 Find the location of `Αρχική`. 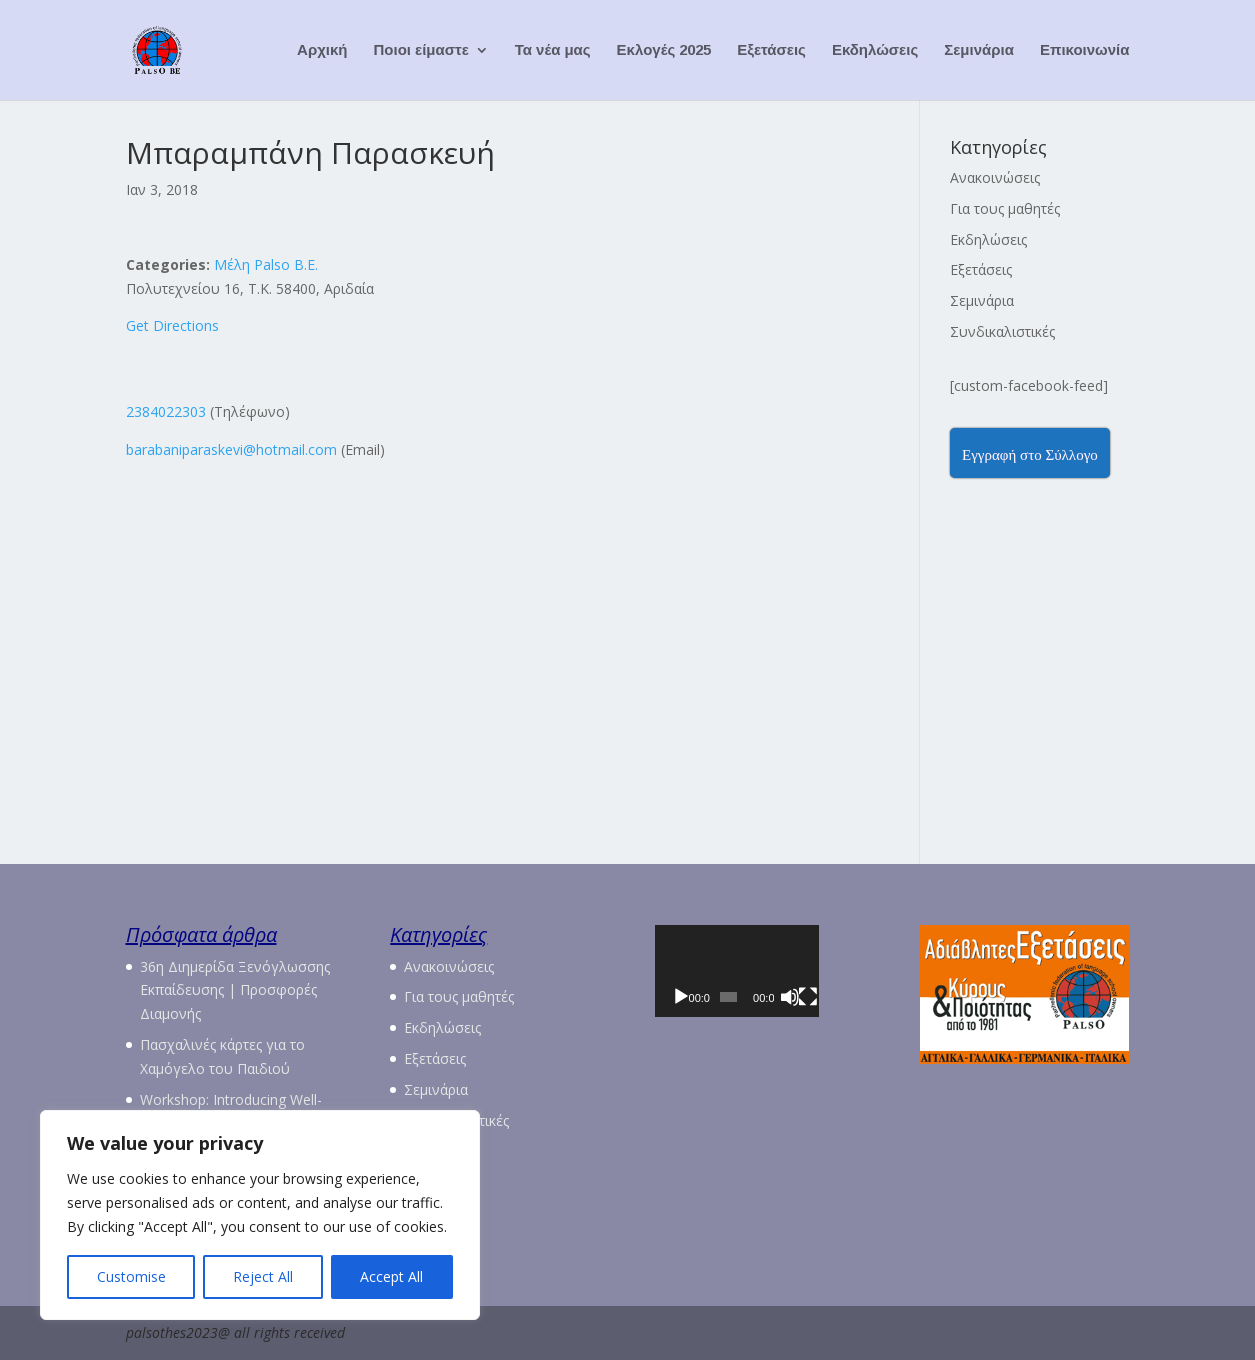

Αρχική is located at coordinates (322, 50).